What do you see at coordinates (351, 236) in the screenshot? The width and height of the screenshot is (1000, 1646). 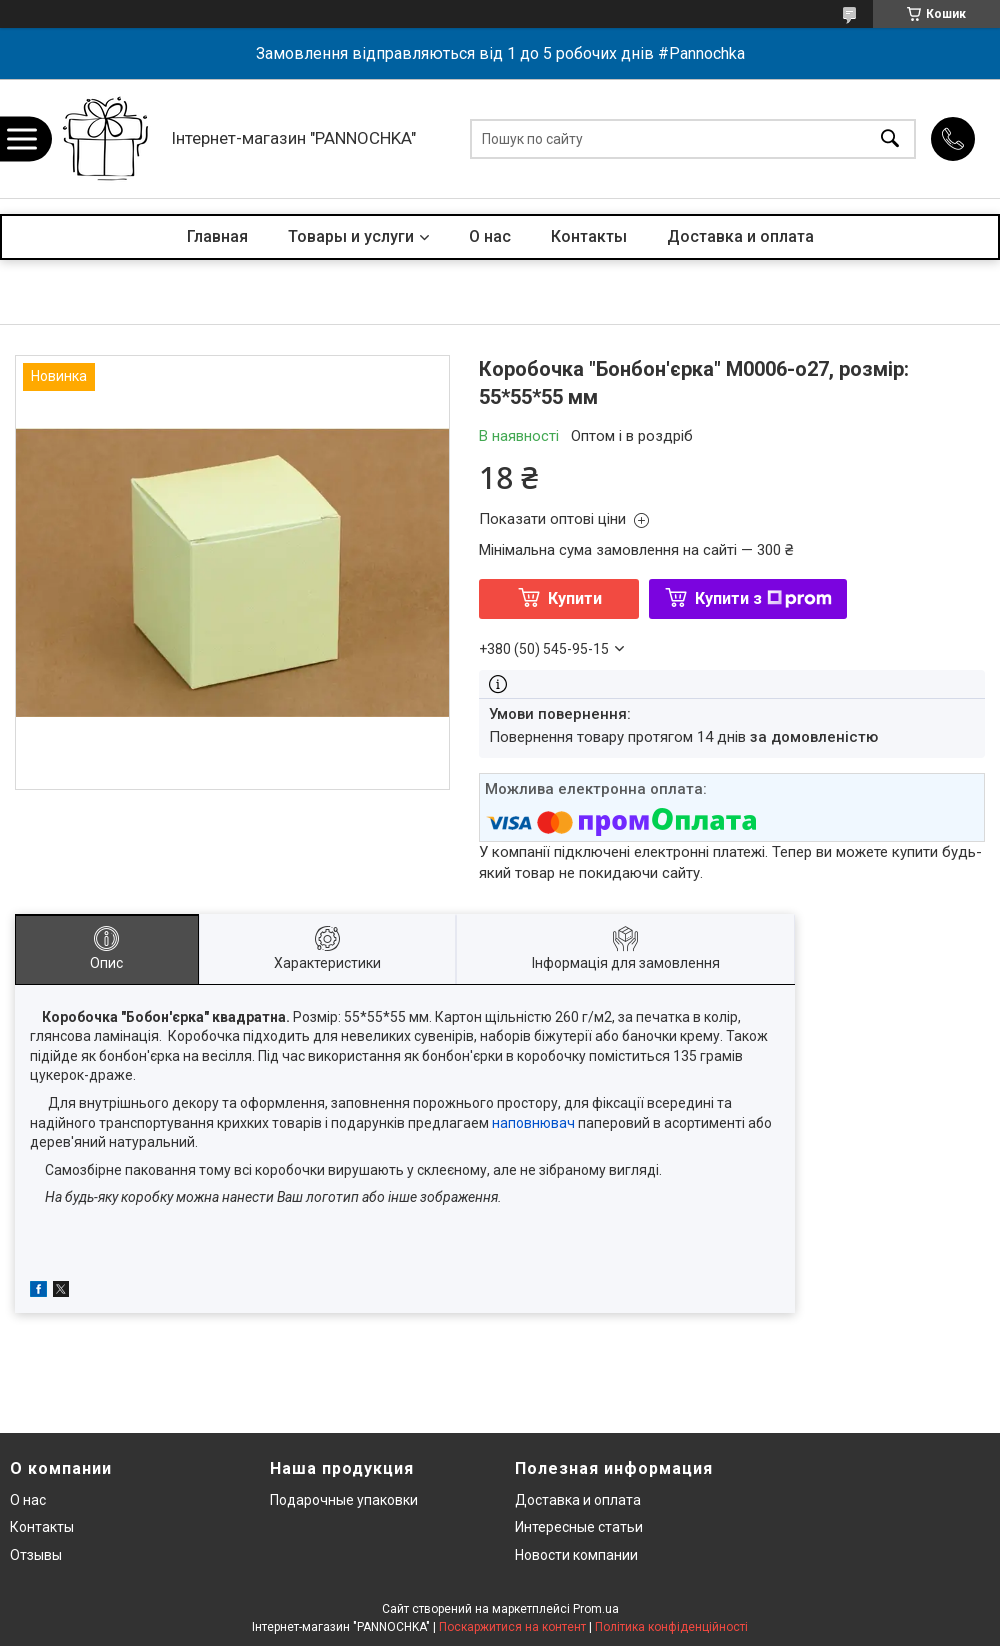 I see `Товары и услуги` at bounding box center [351, 236].